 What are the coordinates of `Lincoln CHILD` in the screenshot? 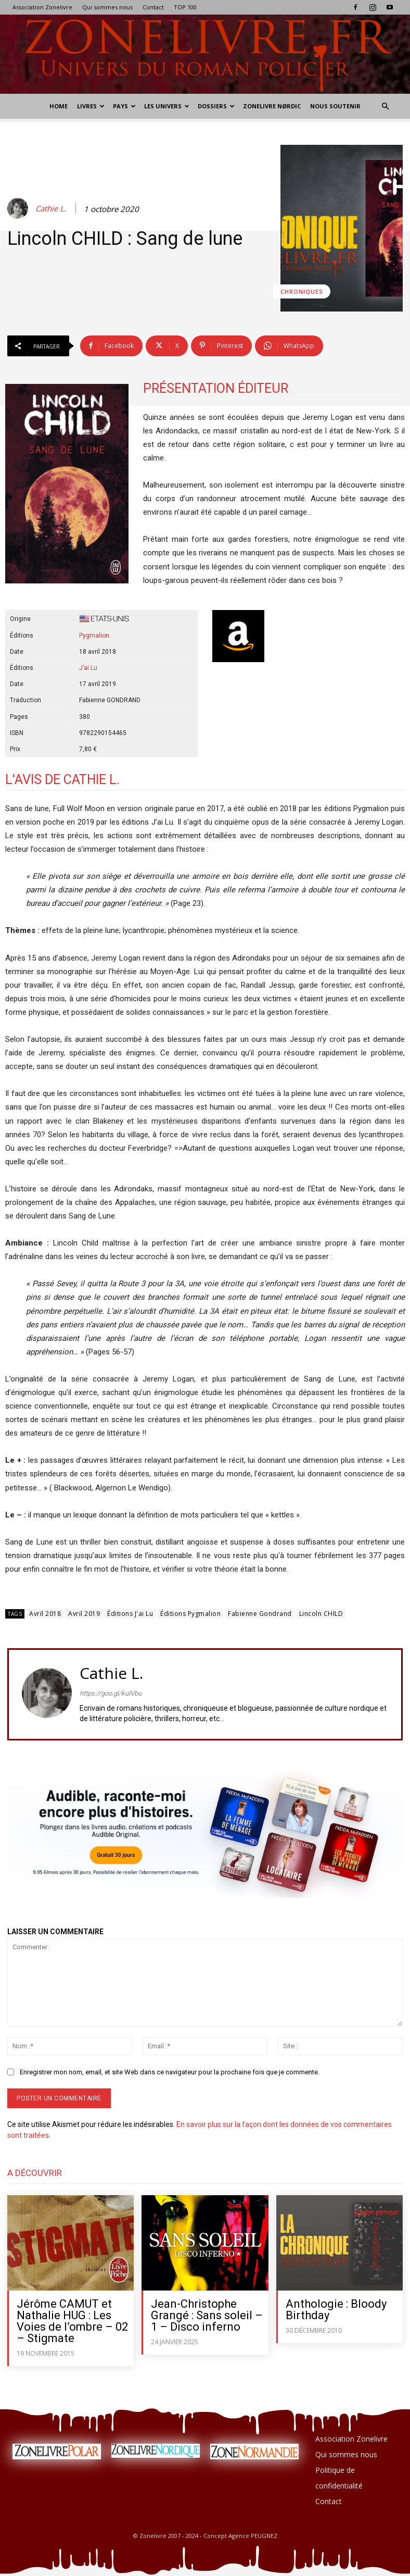 It's located at (321, 1613).